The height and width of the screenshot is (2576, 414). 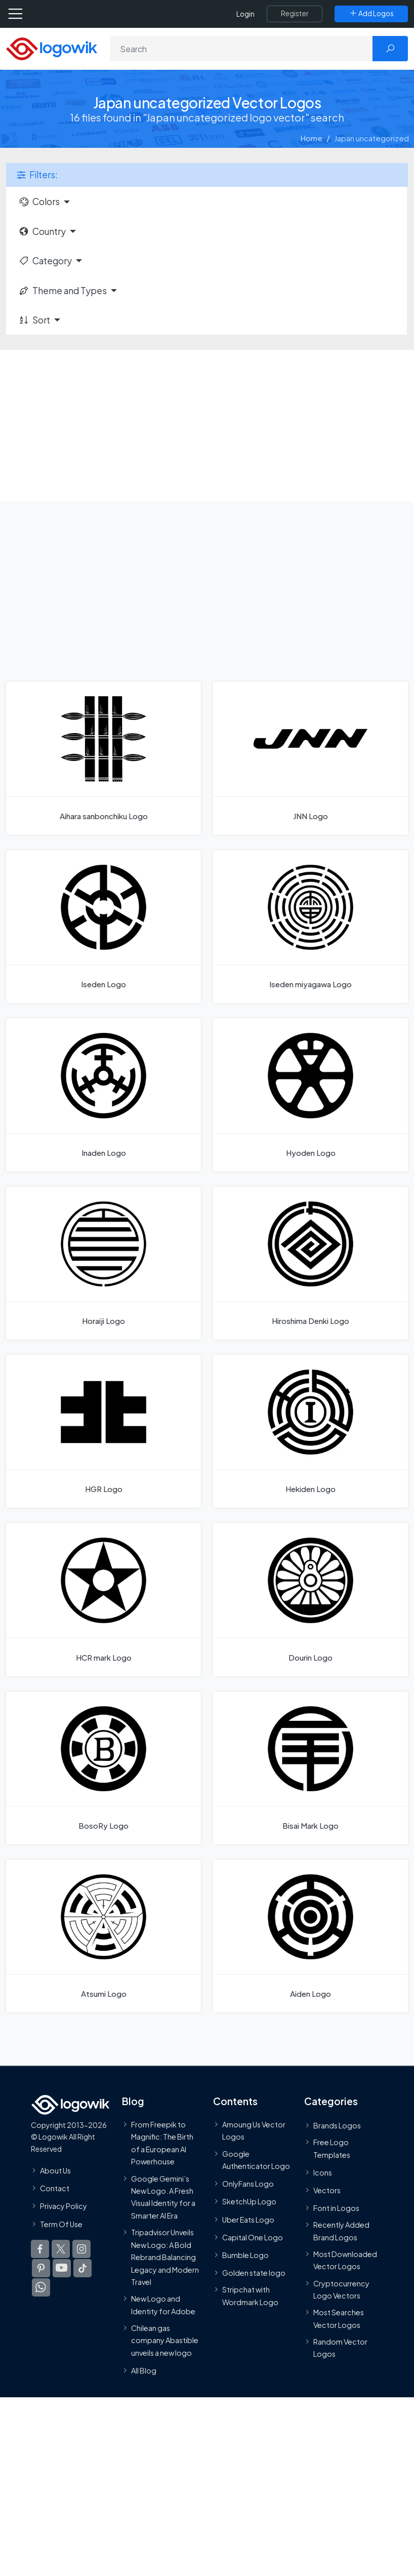 What do you see at coordinates (310, 1431) in the screenshot?
I see `[Hekiden Logo]` at bounding box center [310, 1431].